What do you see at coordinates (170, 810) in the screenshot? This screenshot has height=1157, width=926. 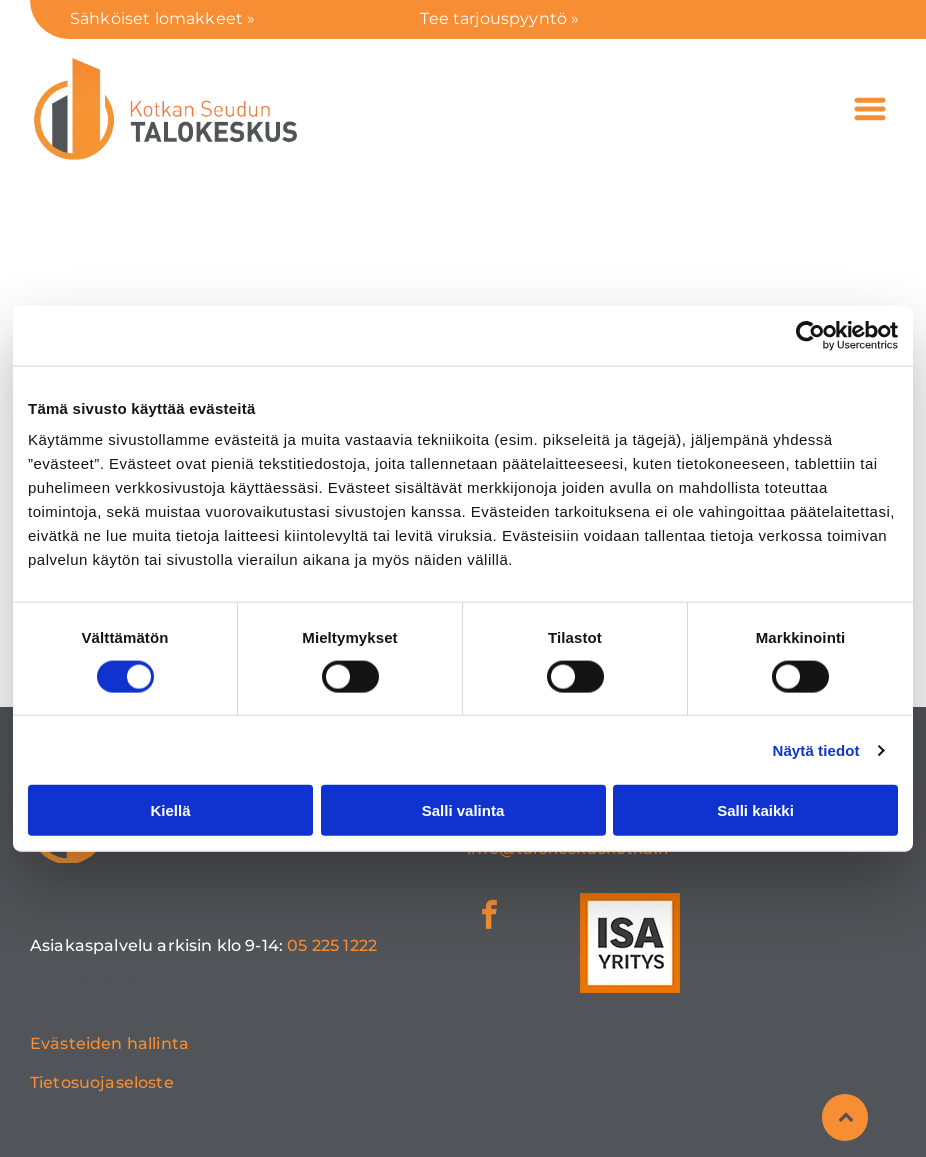 I see `Kiellä` at bounding box center [170, 810].